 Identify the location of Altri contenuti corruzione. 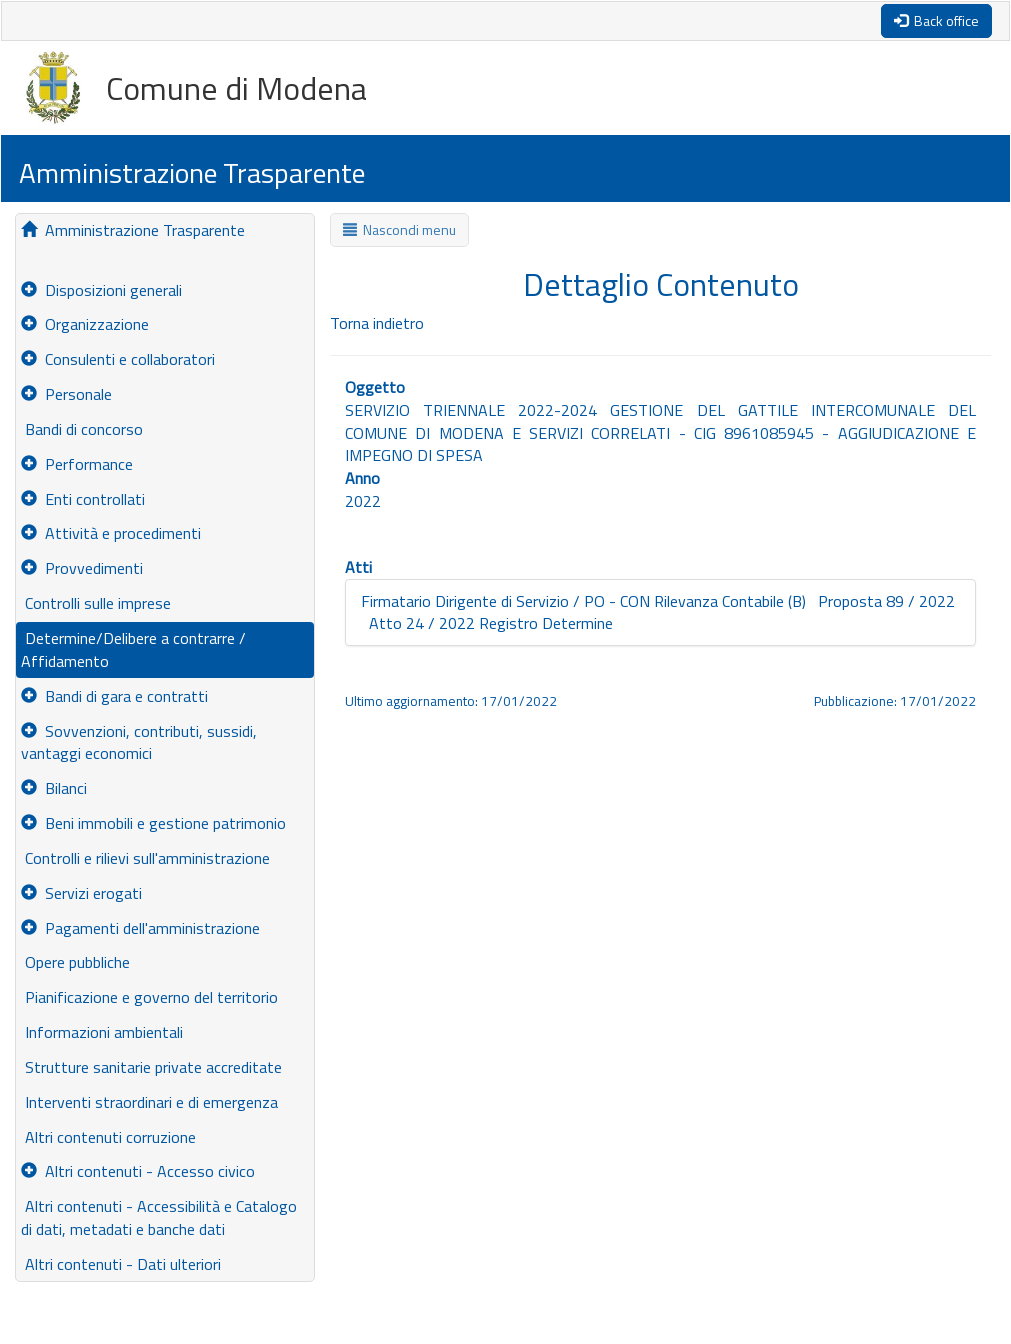
(108, 1137).